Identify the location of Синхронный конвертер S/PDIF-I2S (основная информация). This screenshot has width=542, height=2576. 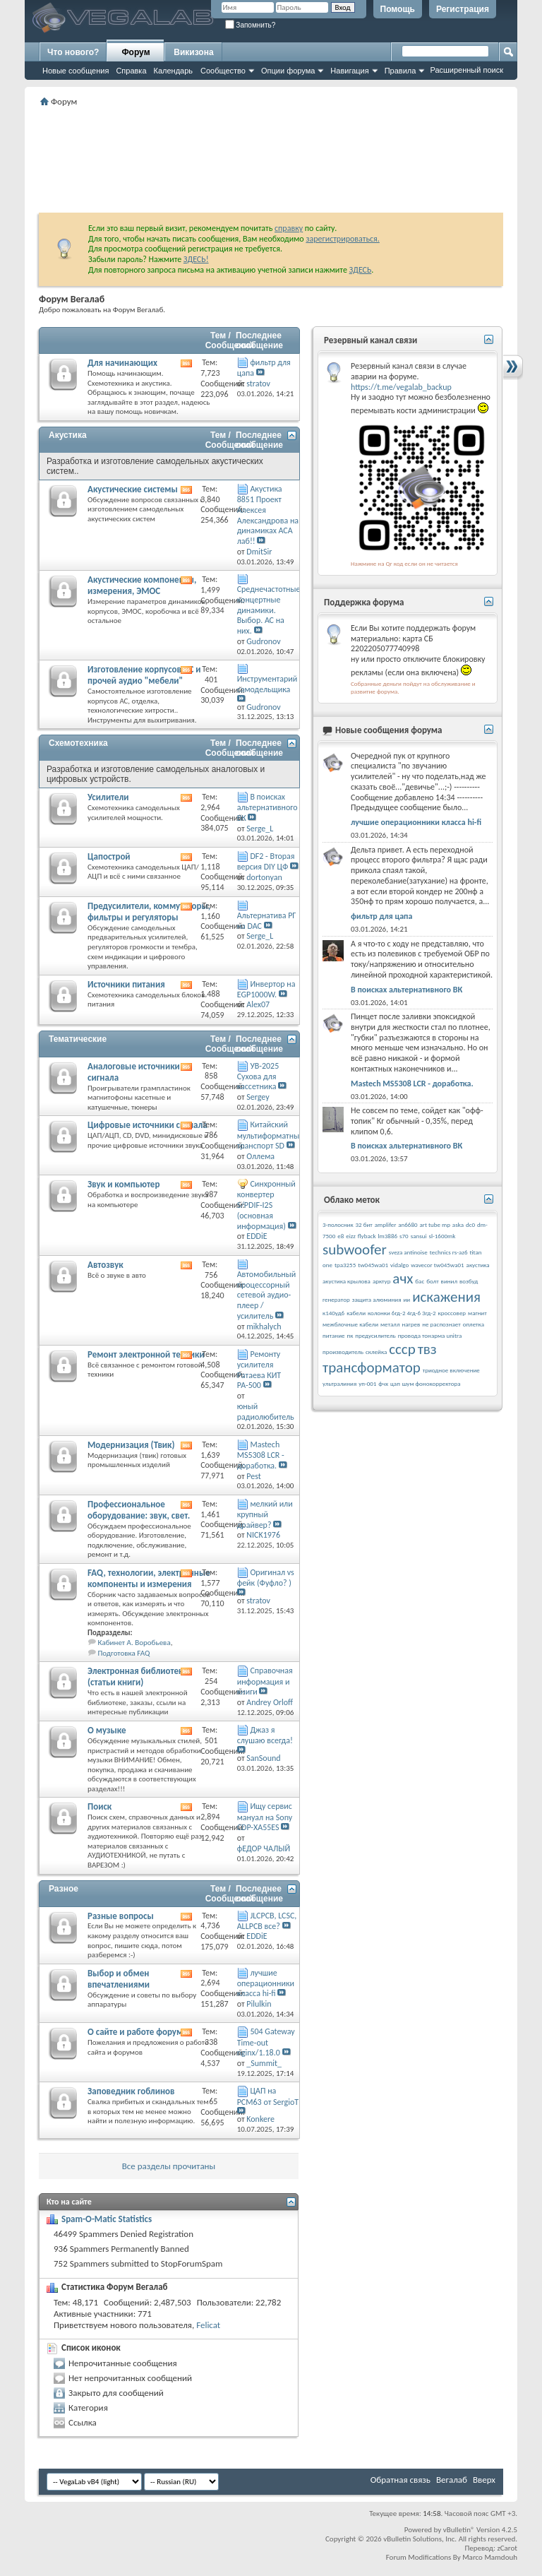
(266, 1204).